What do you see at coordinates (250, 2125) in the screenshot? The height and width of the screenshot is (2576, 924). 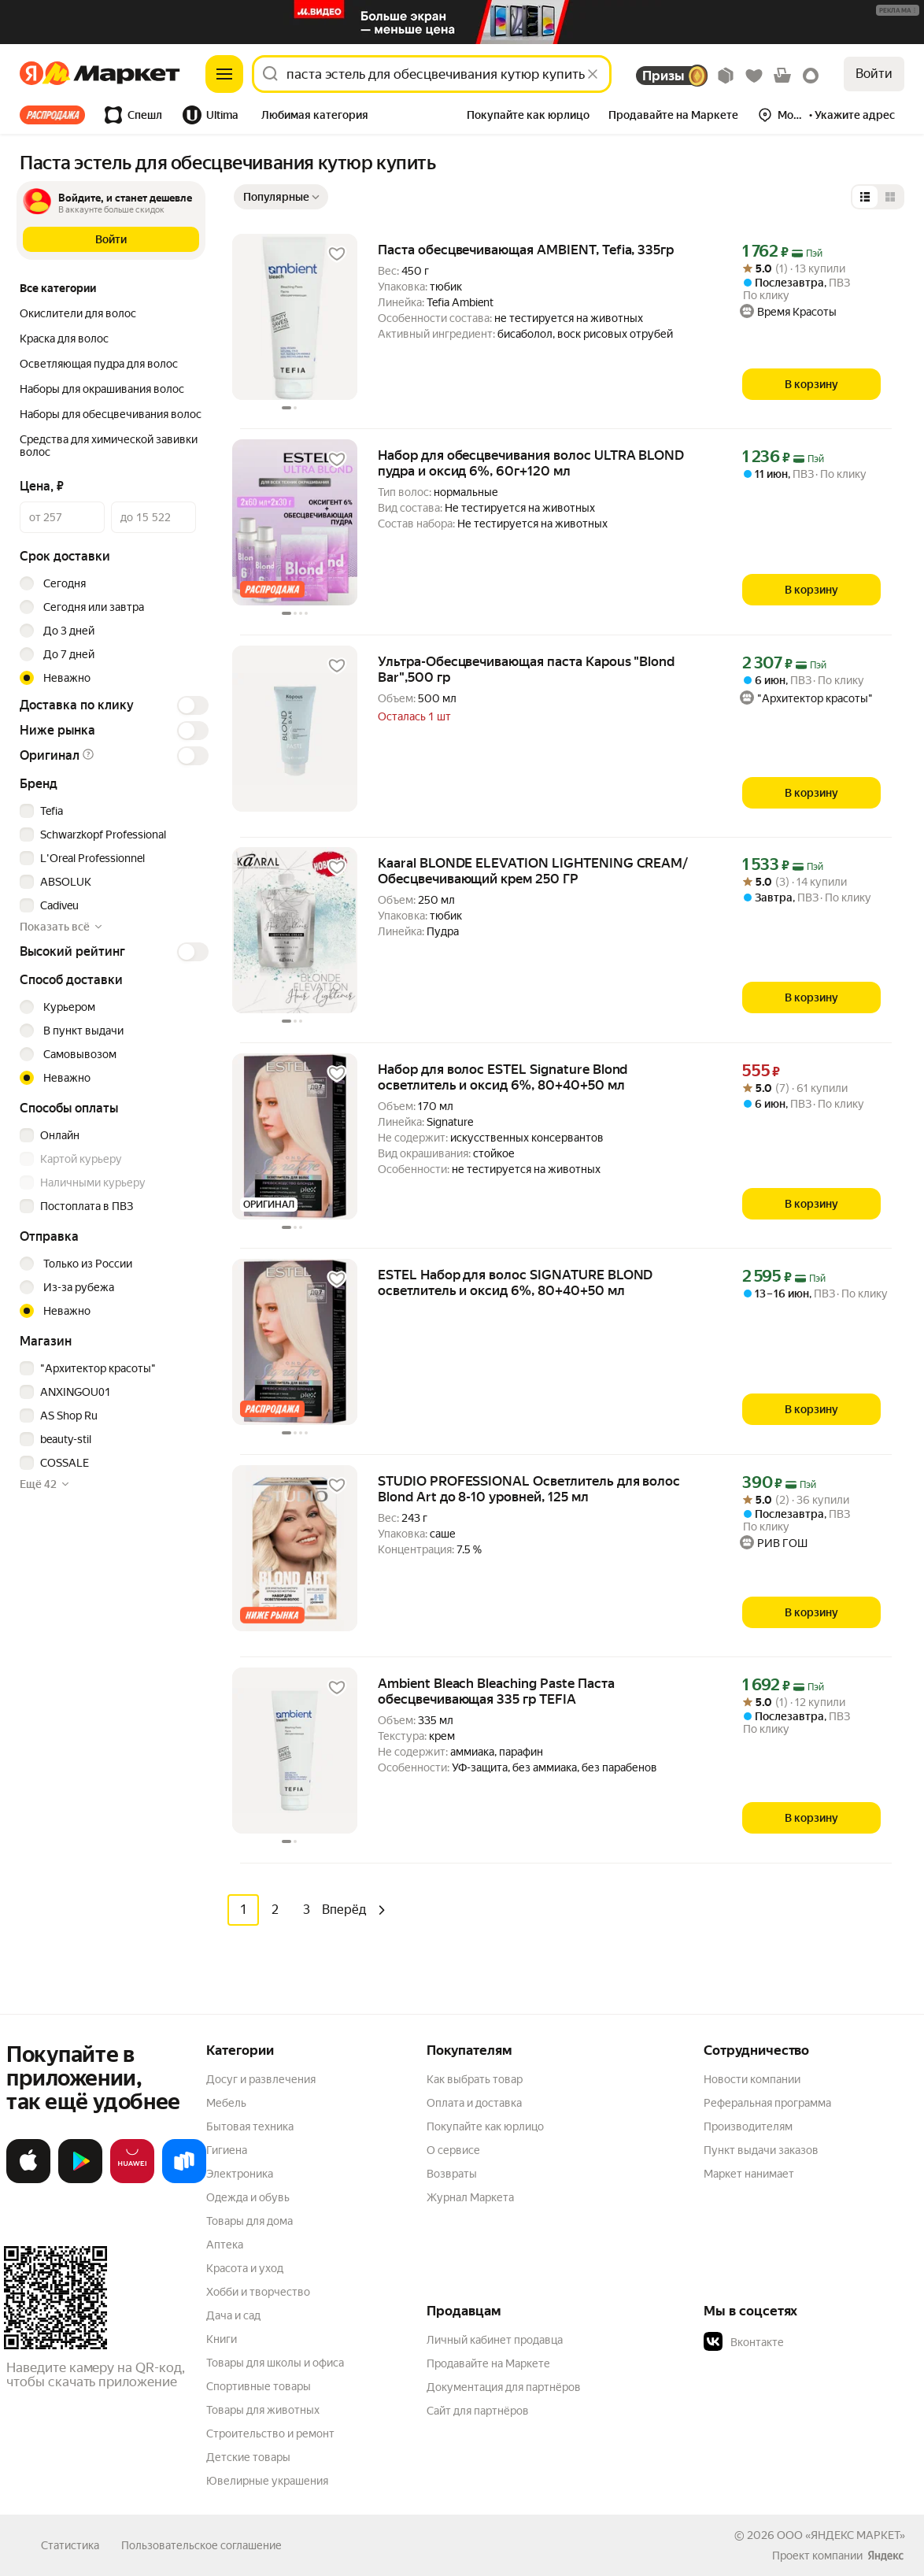 I see `Бытовая техника` at bounding box center [250, 2125].